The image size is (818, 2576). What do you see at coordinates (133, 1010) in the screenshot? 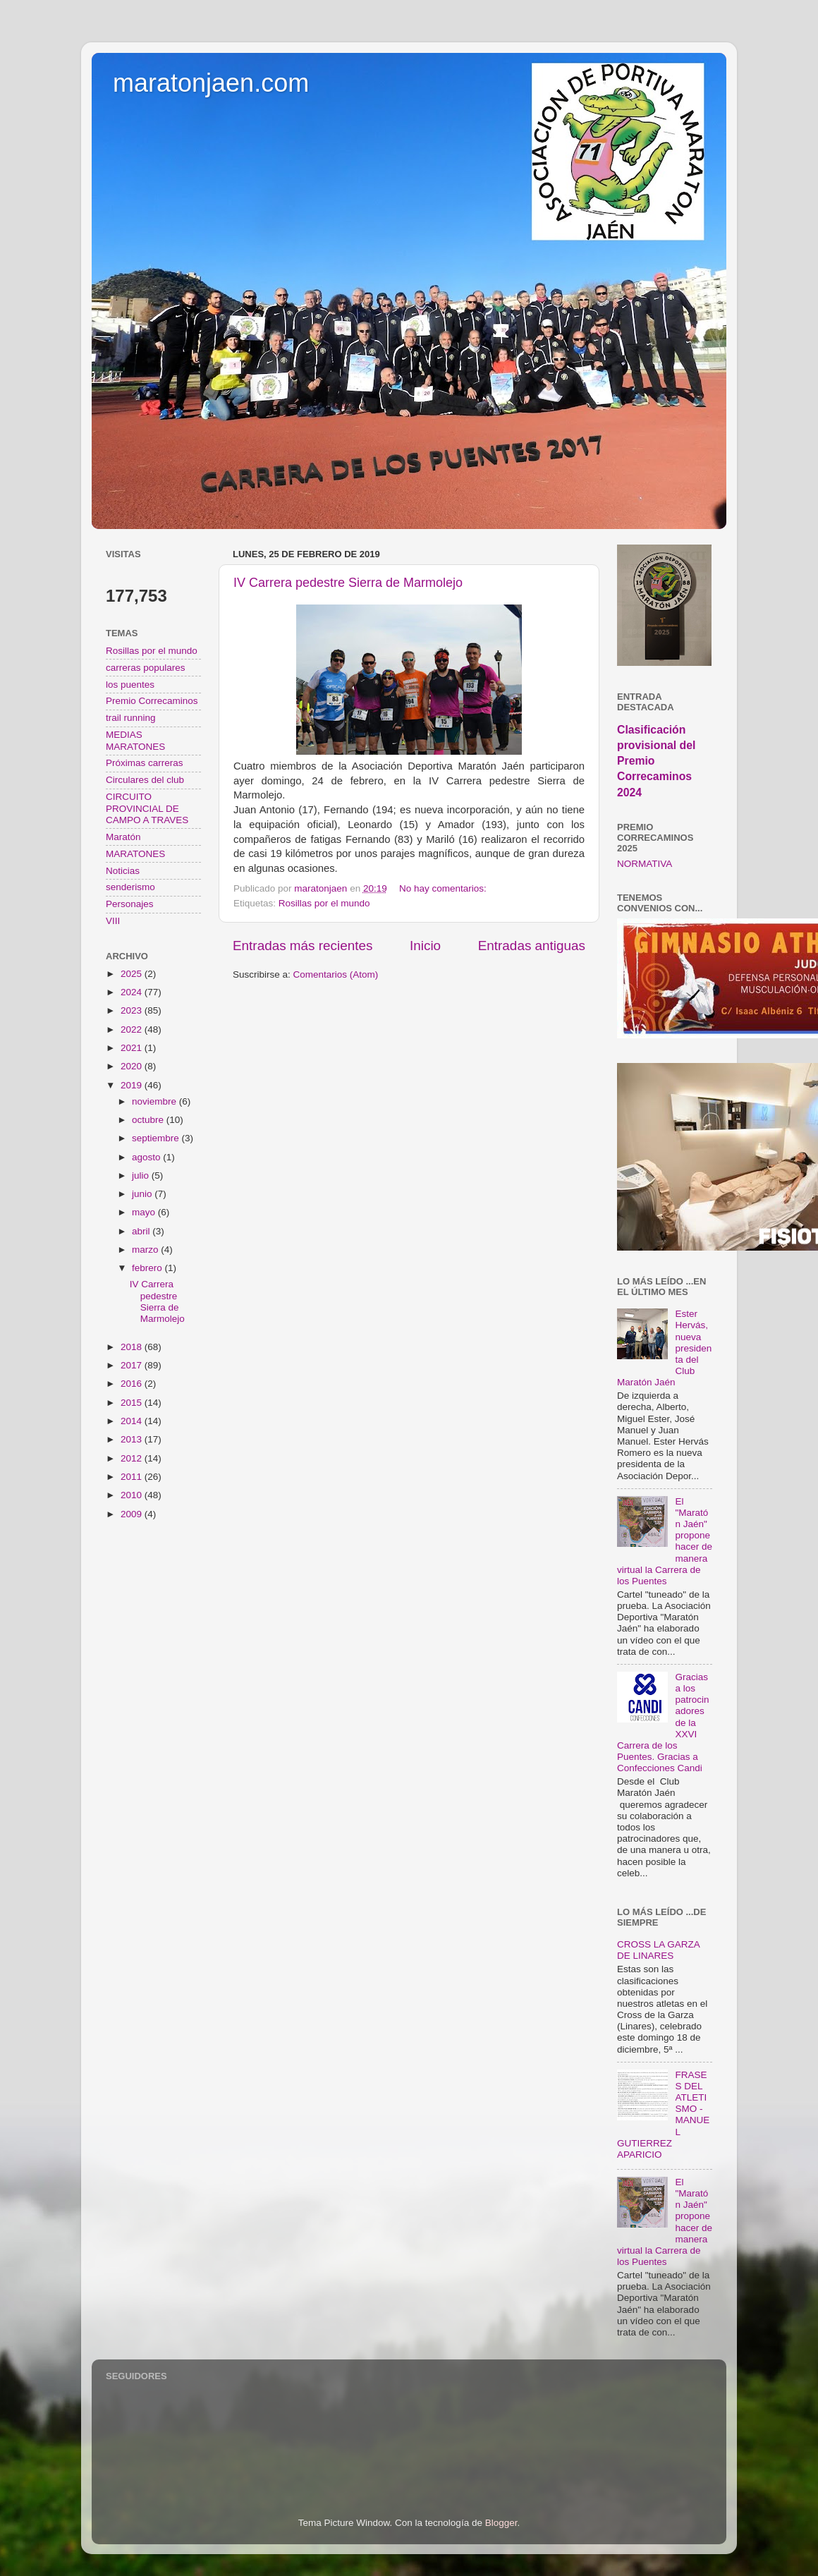
I see `2023` at bounding box center [133, 1010].